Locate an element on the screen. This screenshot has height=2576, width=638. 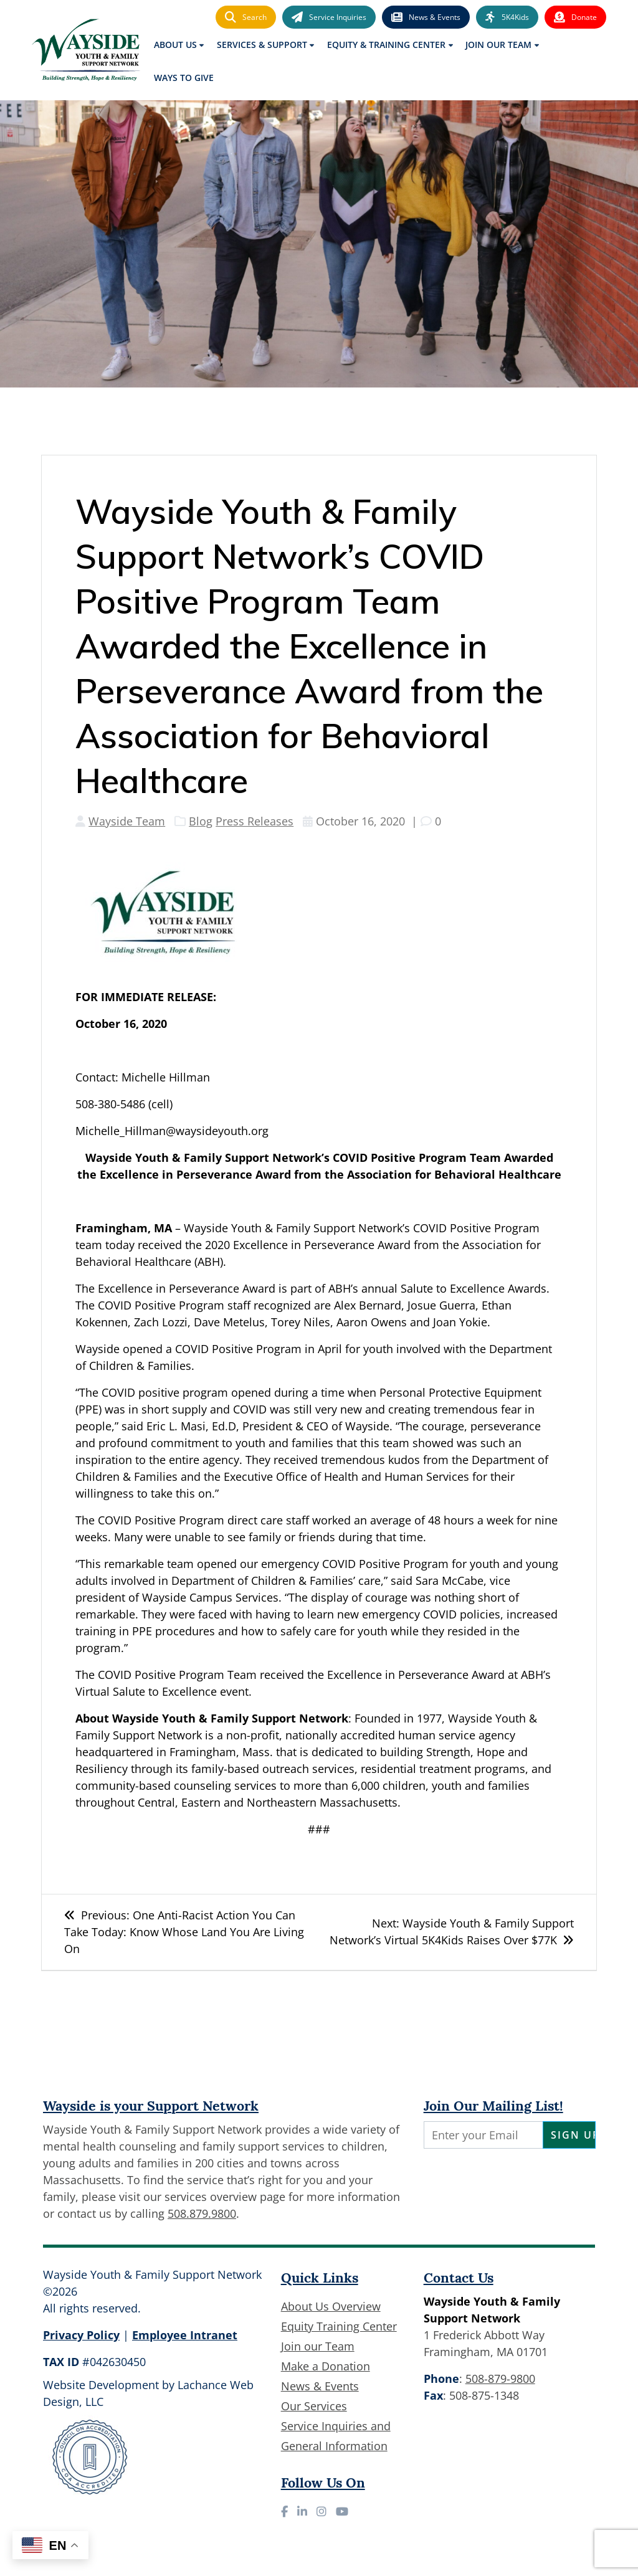
Donate is located at coordinates (575, 17).